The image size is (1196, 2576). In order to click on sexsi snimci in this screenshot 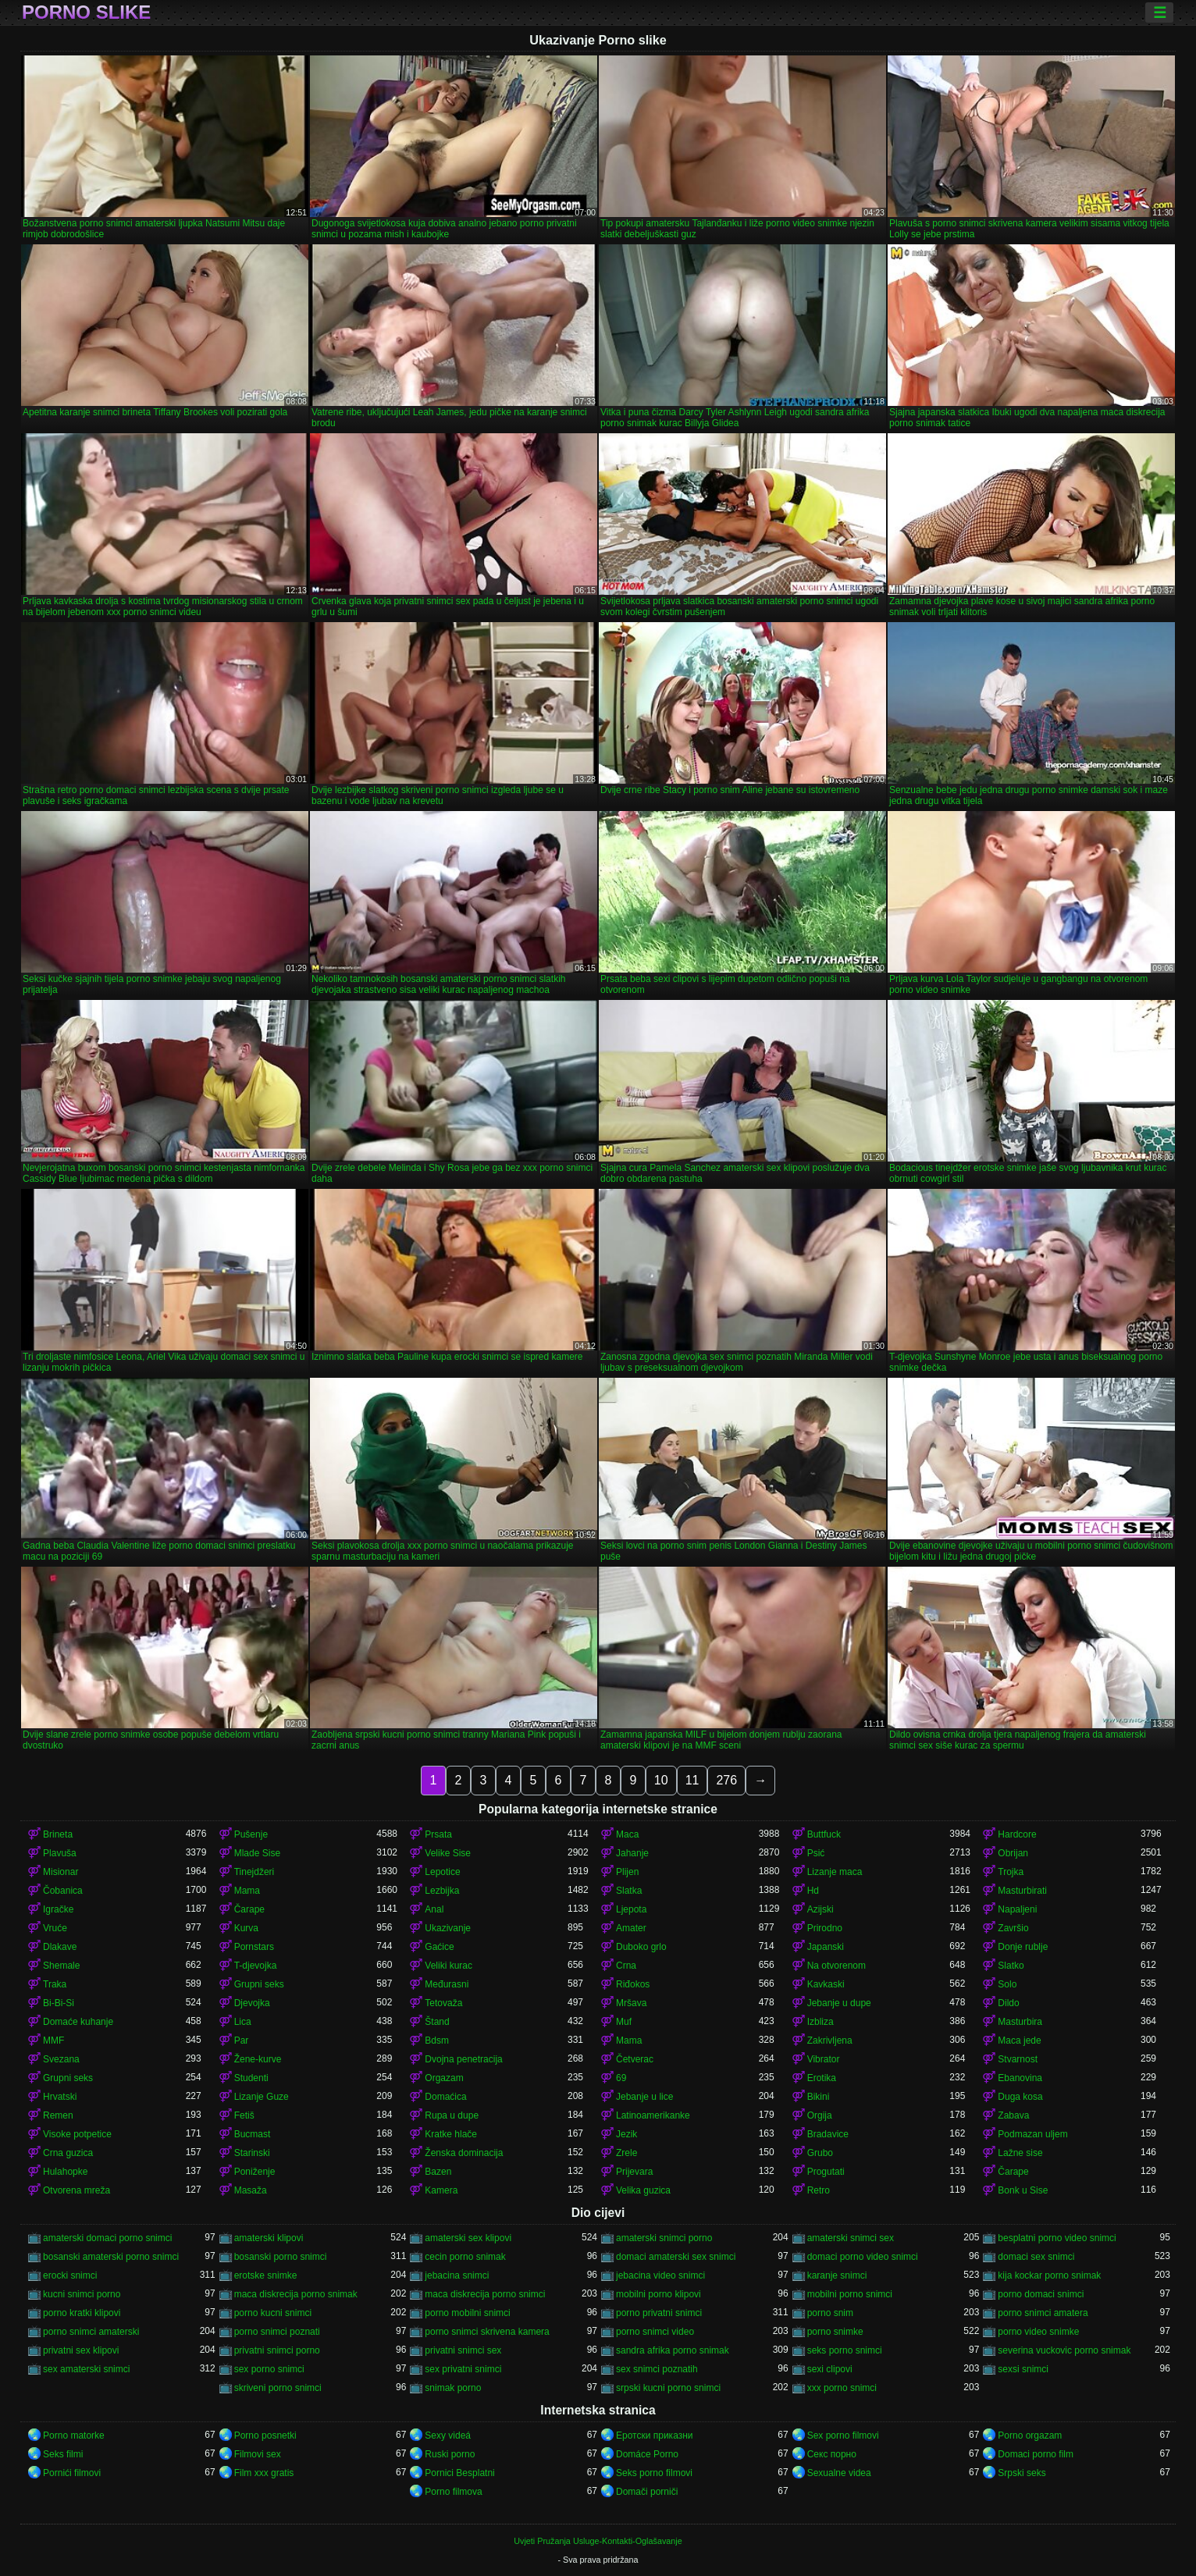, I will do `click(1023, 2369)`.